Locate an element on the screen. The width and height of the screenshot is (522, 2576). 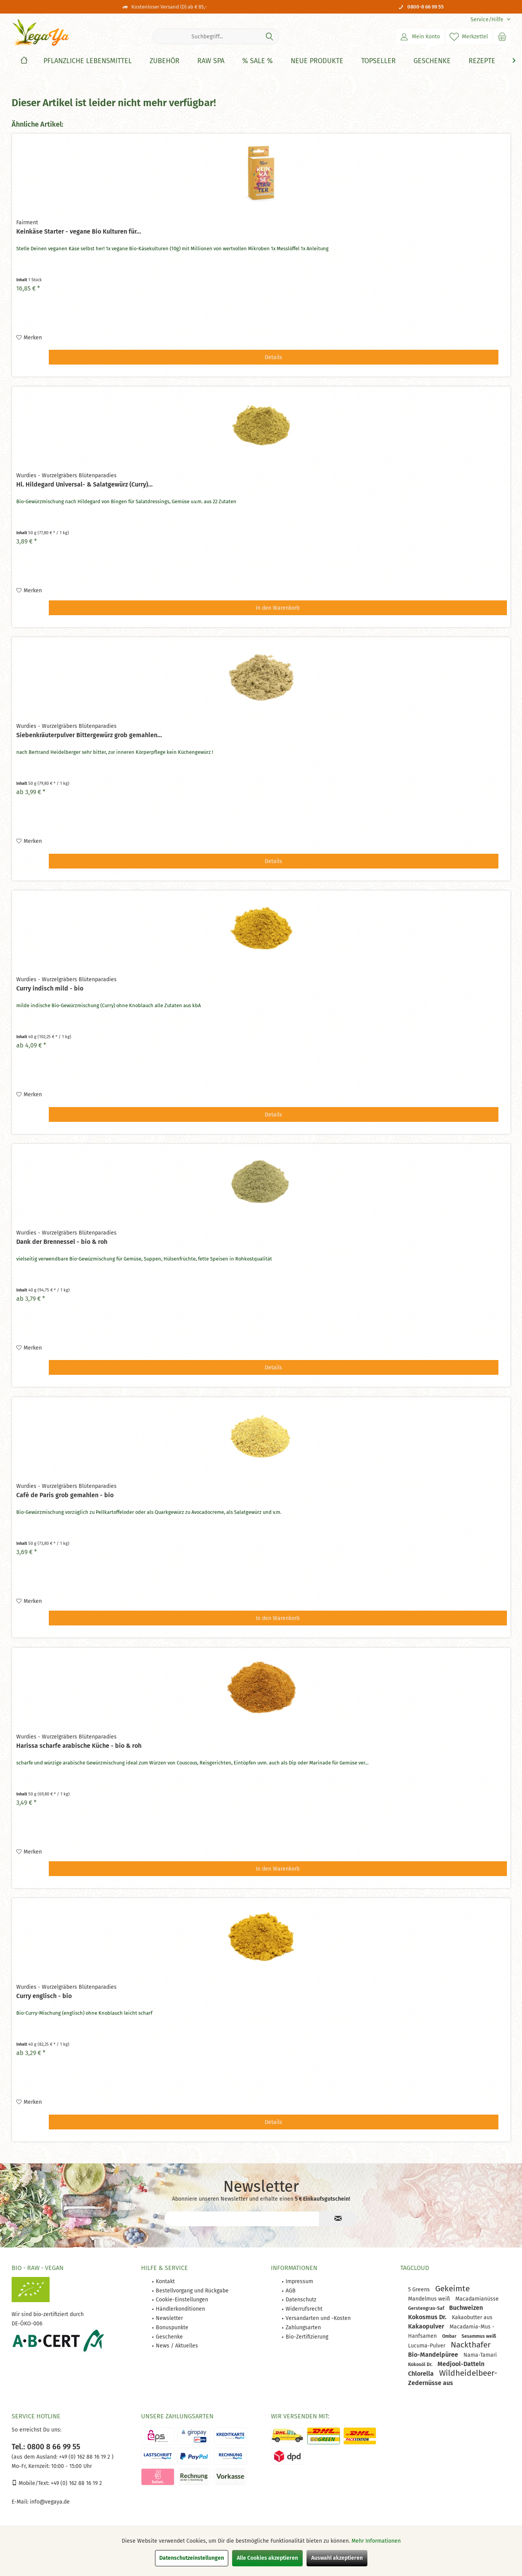
Bonuspunkte is located at coordinates (172, 2327).